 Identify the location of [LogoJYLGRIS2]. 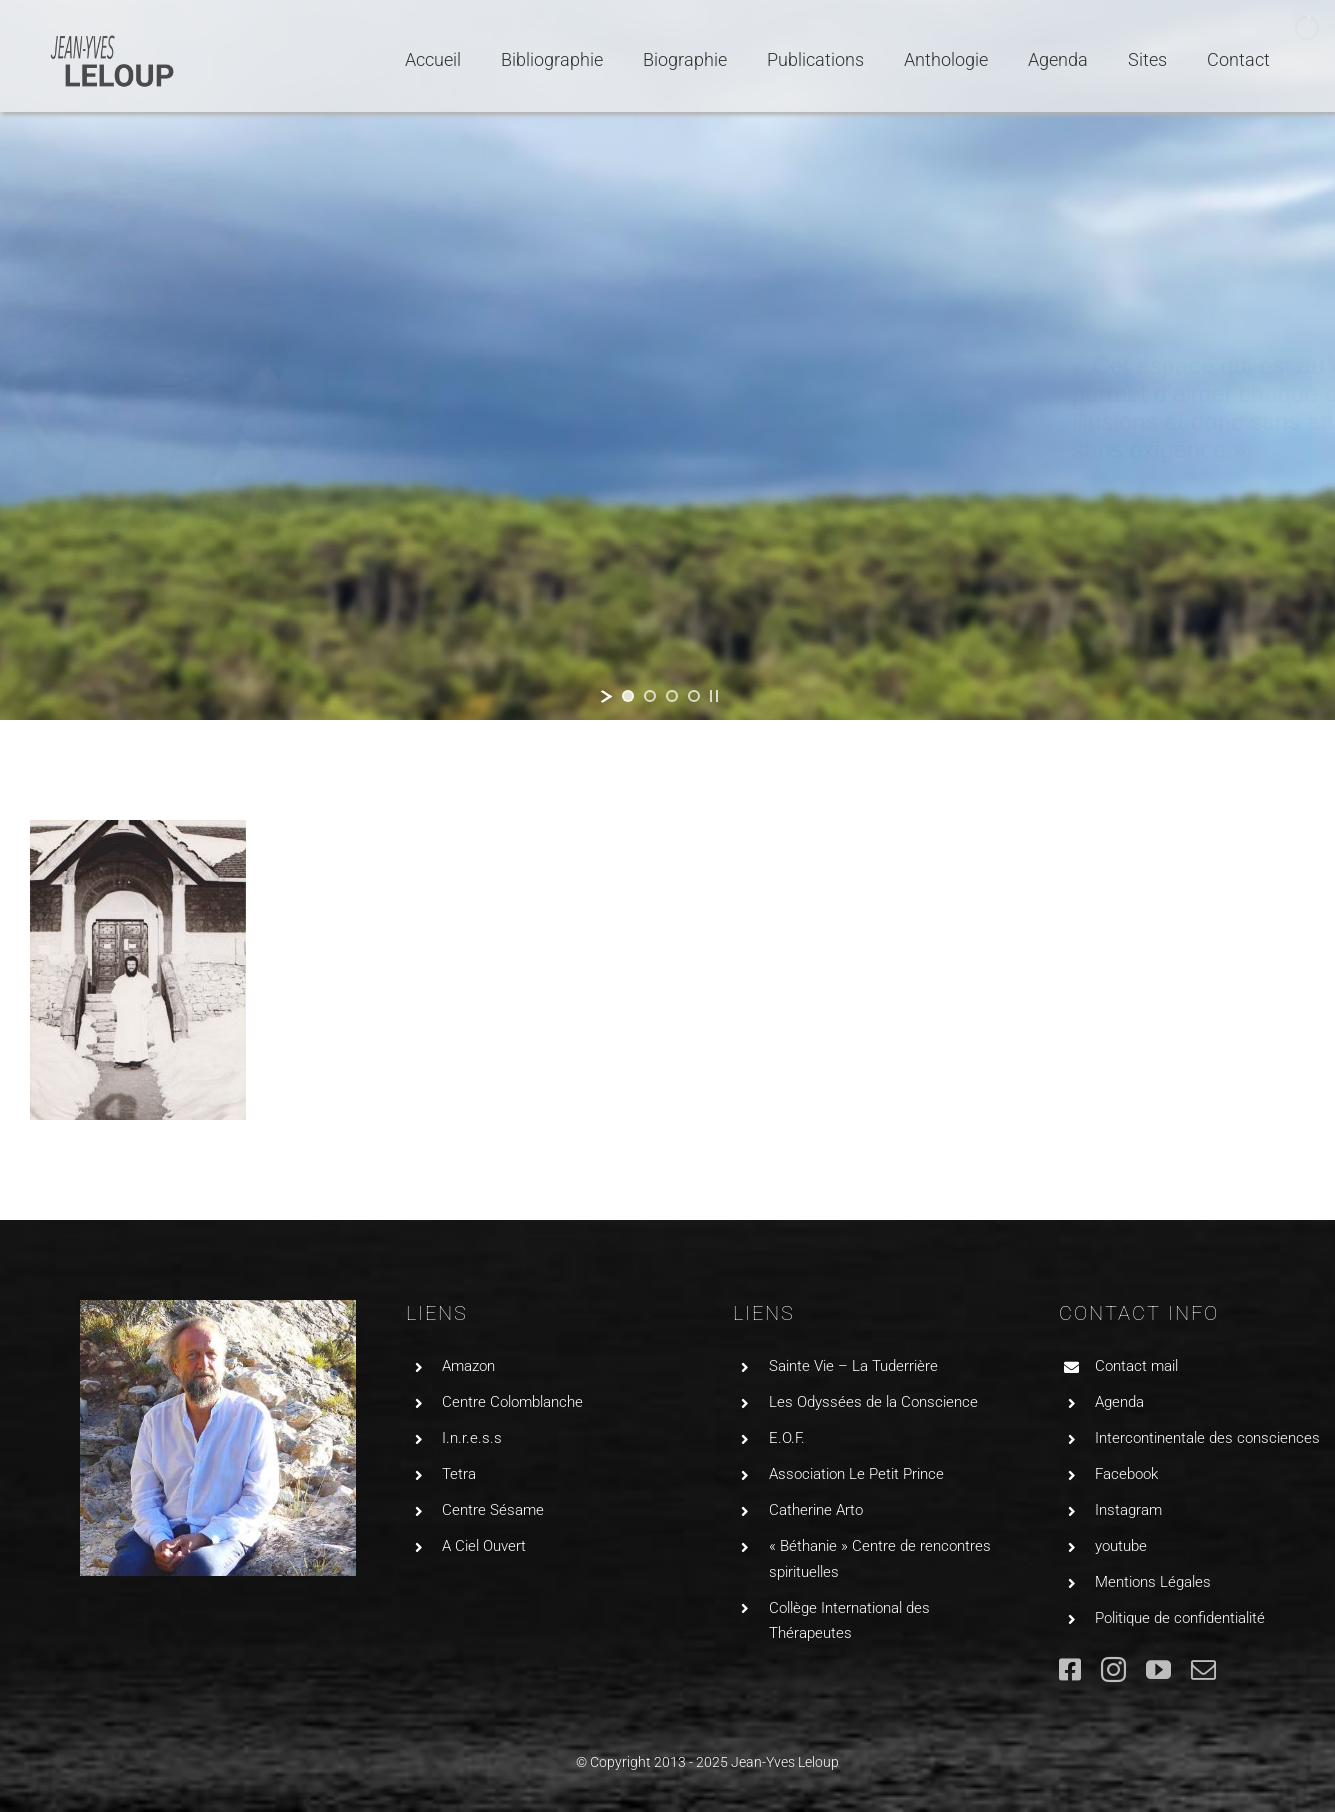
(112, 38).